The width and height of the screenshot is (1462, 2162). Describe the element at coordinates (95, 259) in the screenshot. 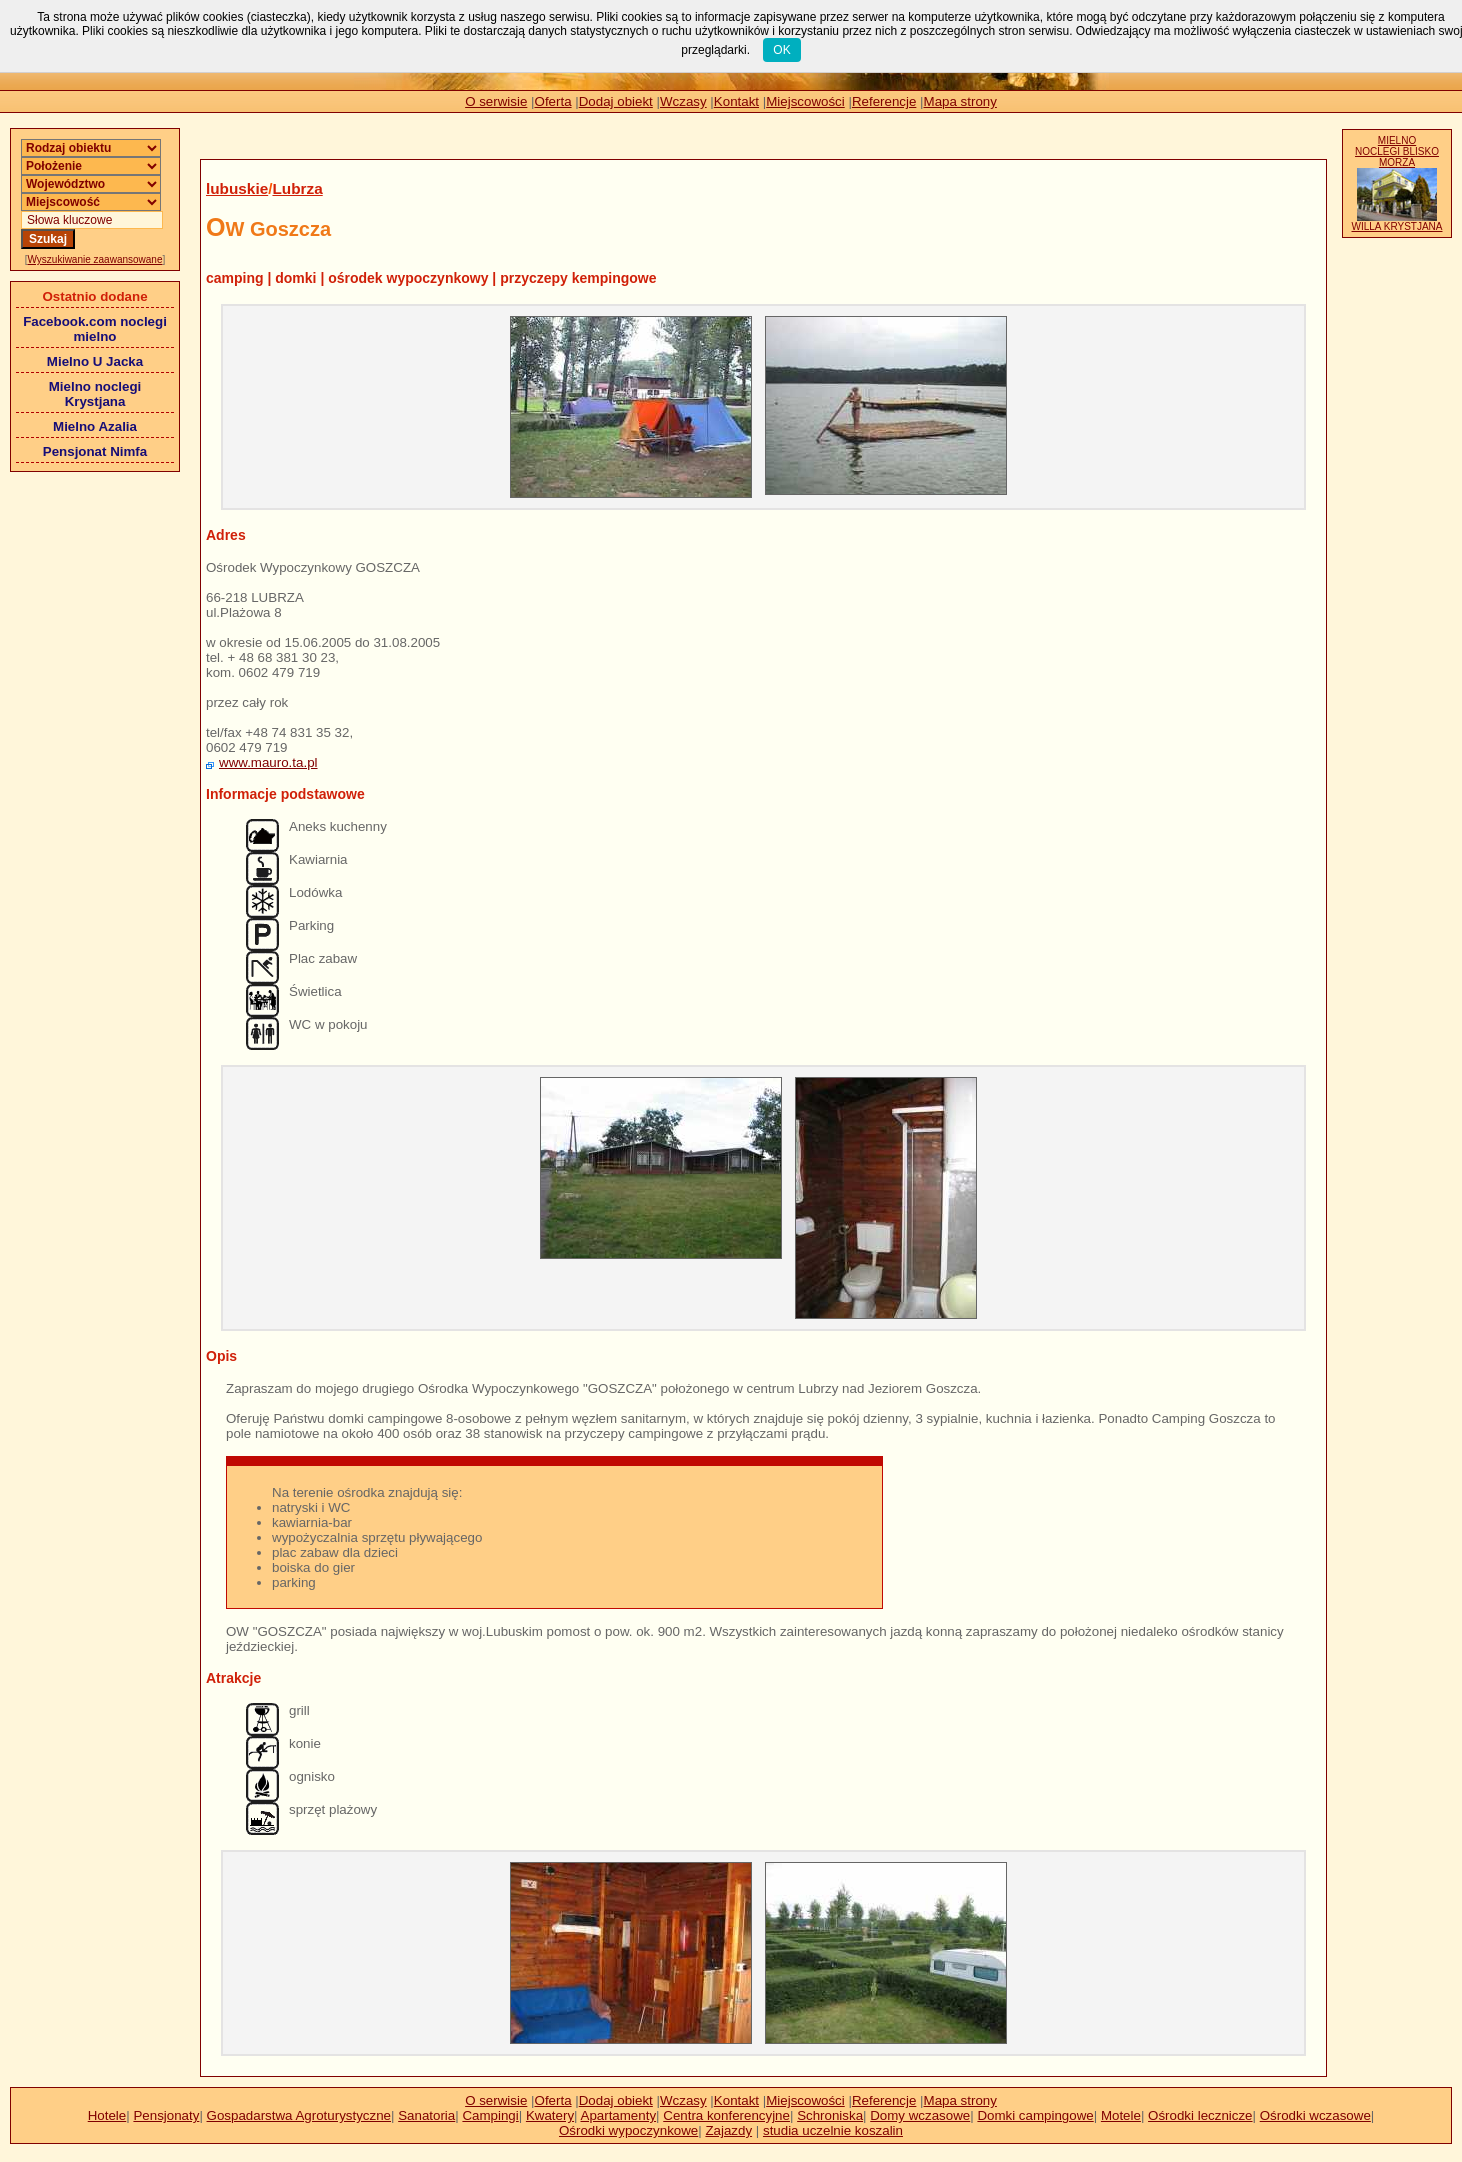

I see `Wyszukiwanie zaawansowane` at that location.